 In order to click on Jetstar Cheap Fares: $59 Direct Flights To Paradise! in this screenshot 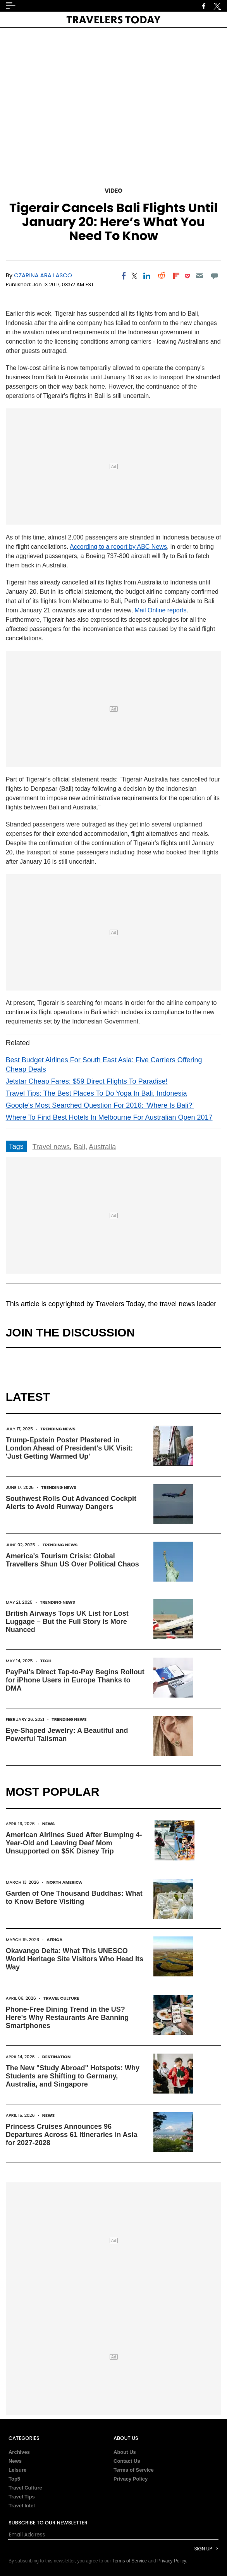, I will do `click(87, 1081)`.